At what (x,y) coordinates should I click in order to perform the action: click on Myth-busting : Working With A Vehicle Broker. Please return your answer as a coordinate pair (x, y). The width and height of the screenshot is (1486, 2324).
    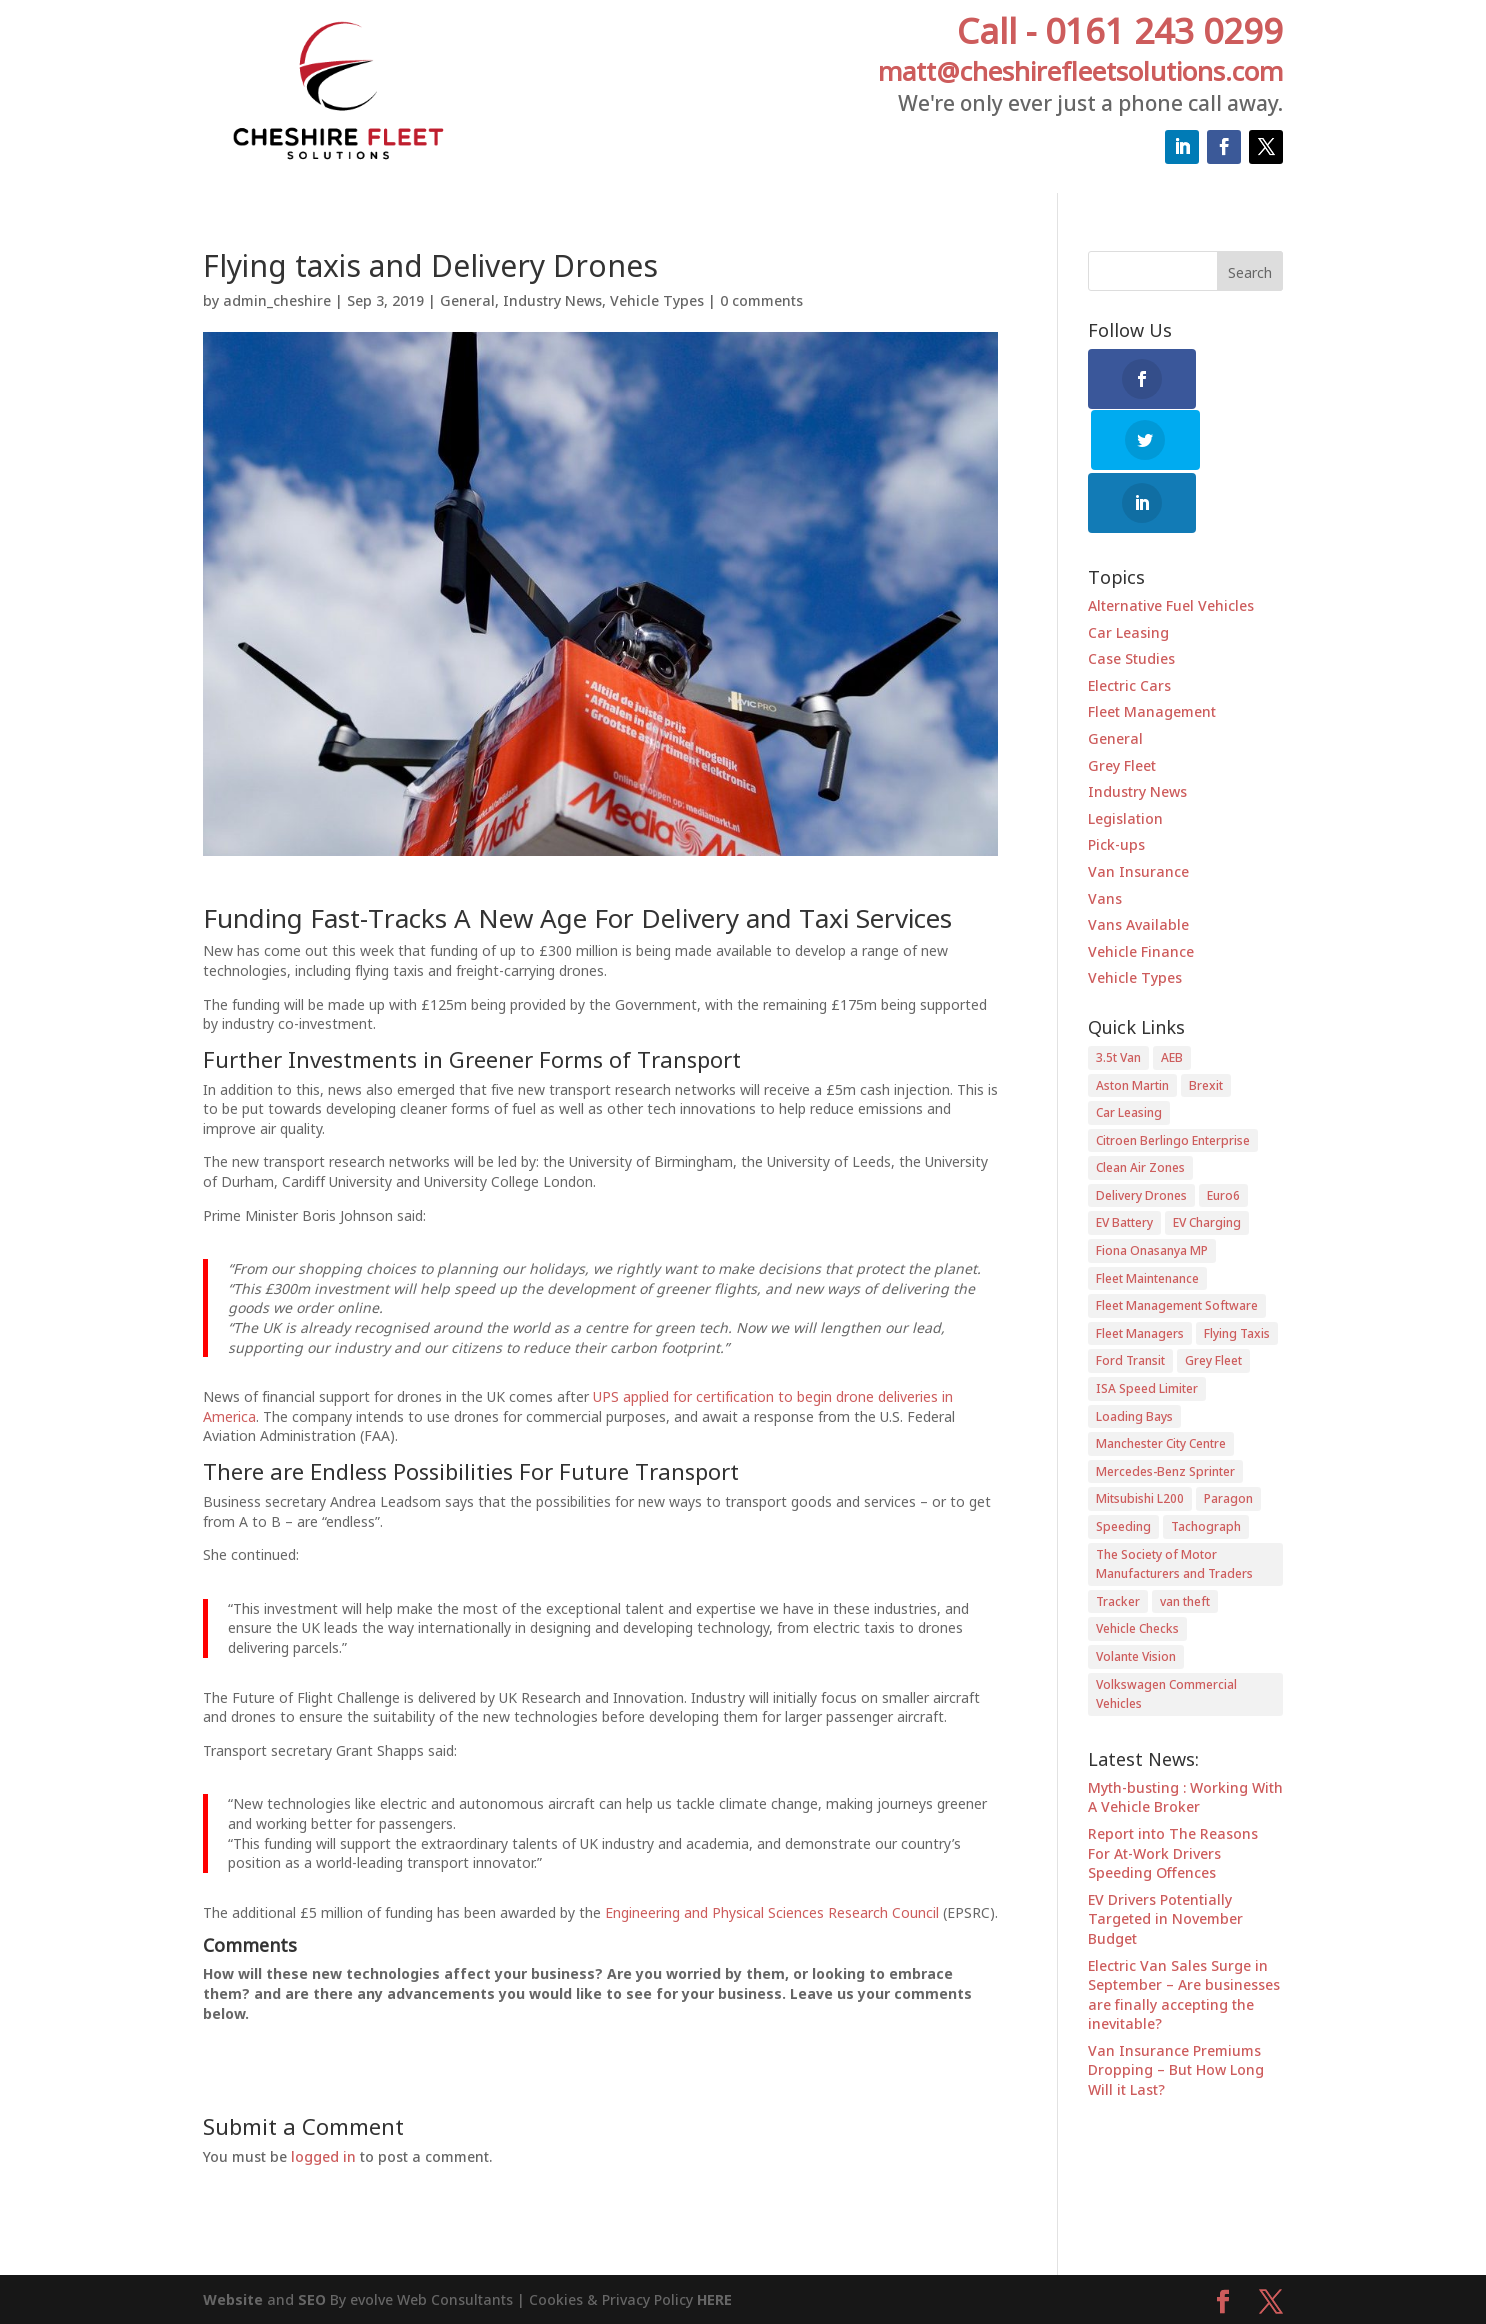
    Looking at the image, I should click on (1185, 1736).